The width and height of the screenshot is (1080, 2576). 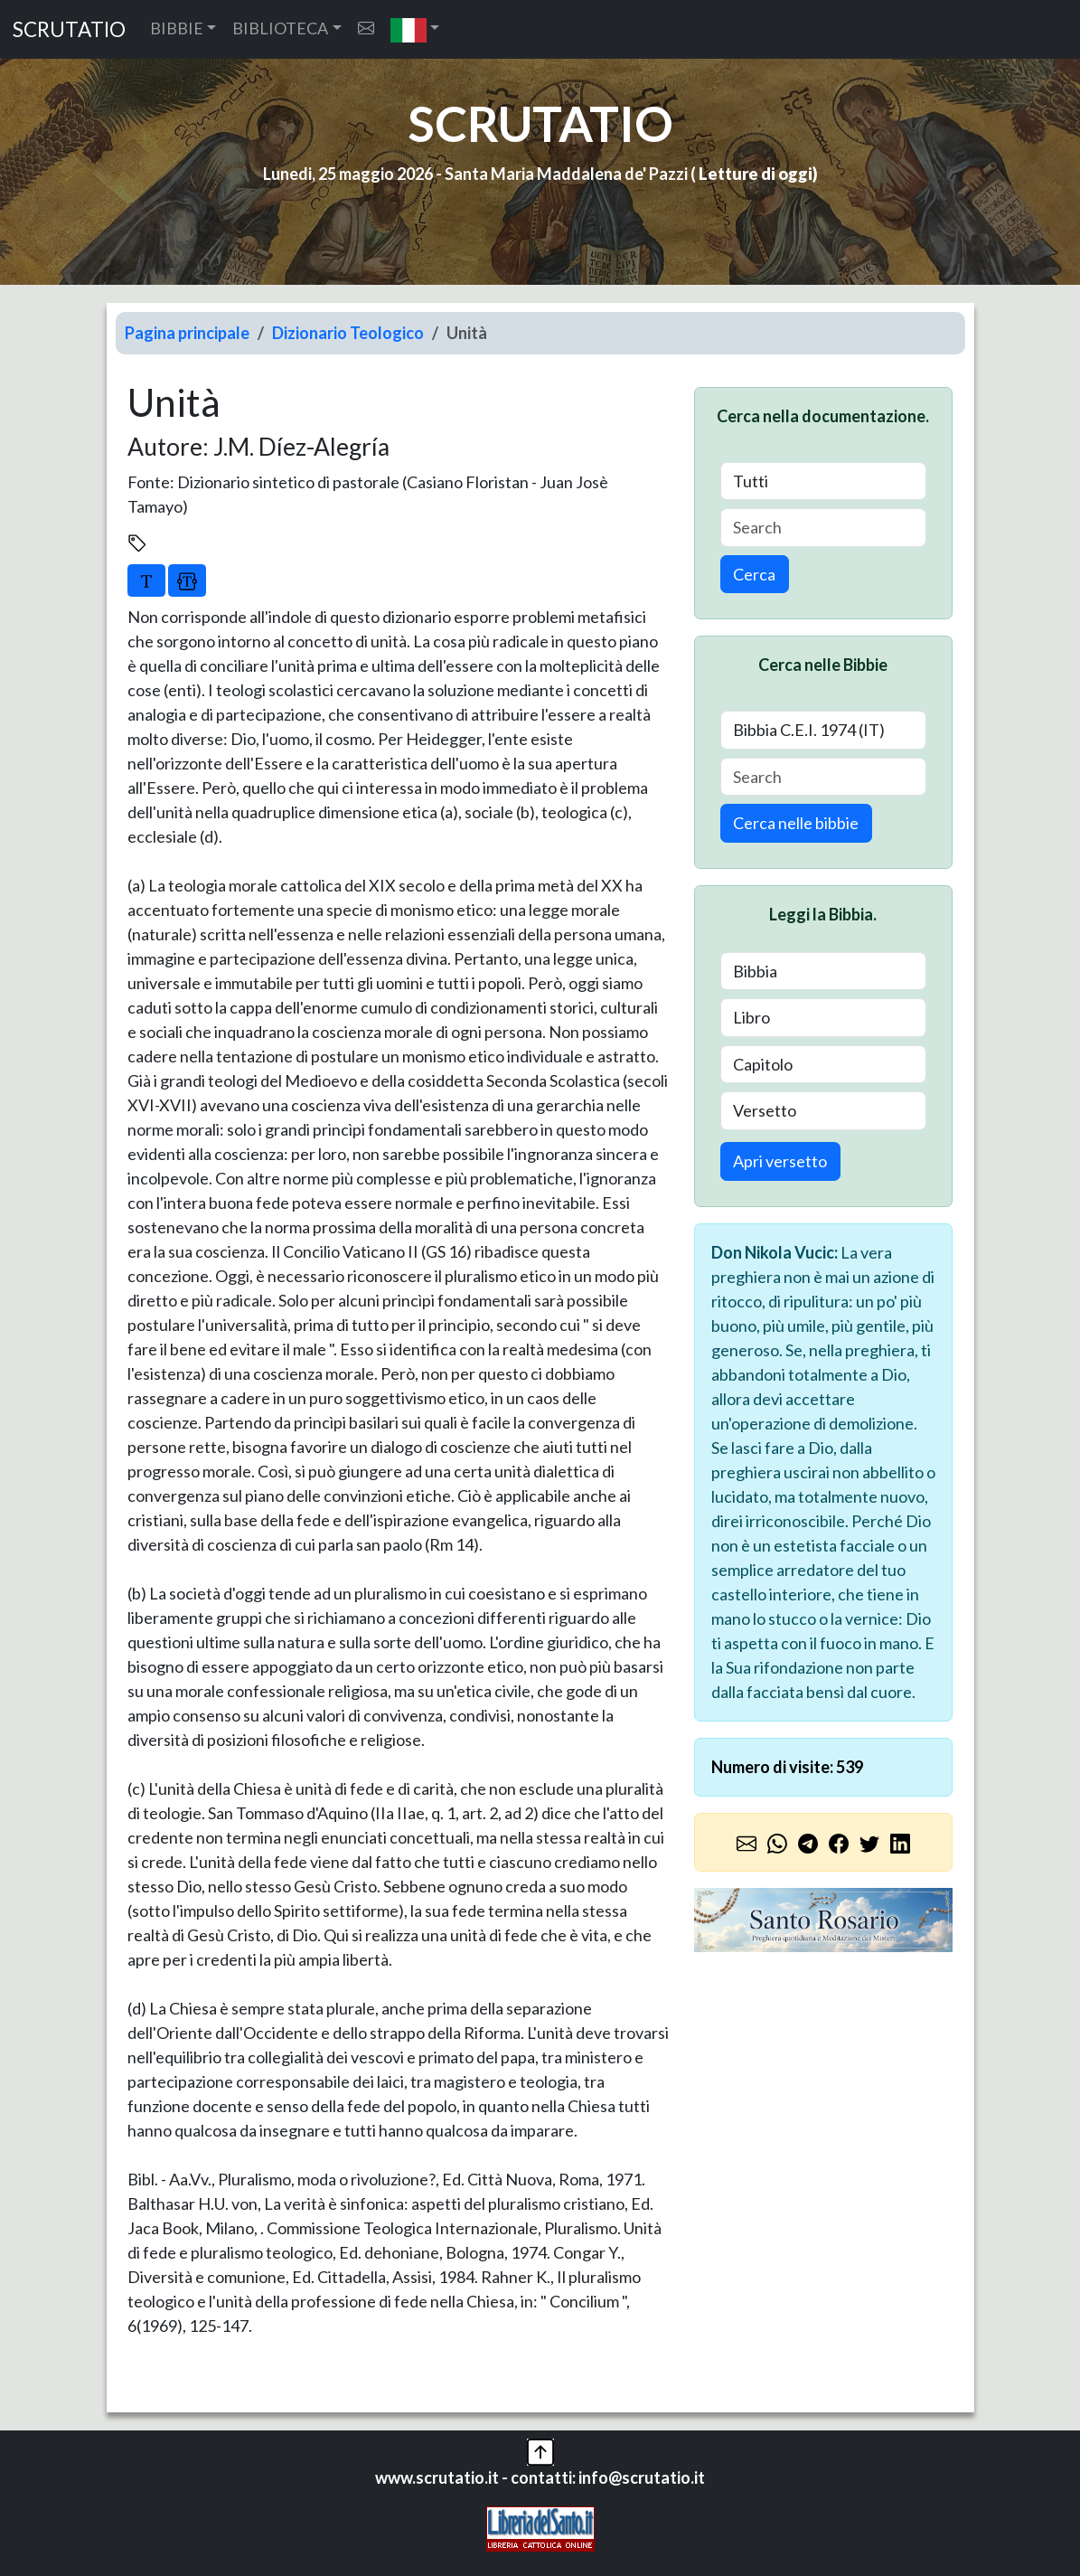 I want to click on Letture di oggi, so click(x=755, y=174).